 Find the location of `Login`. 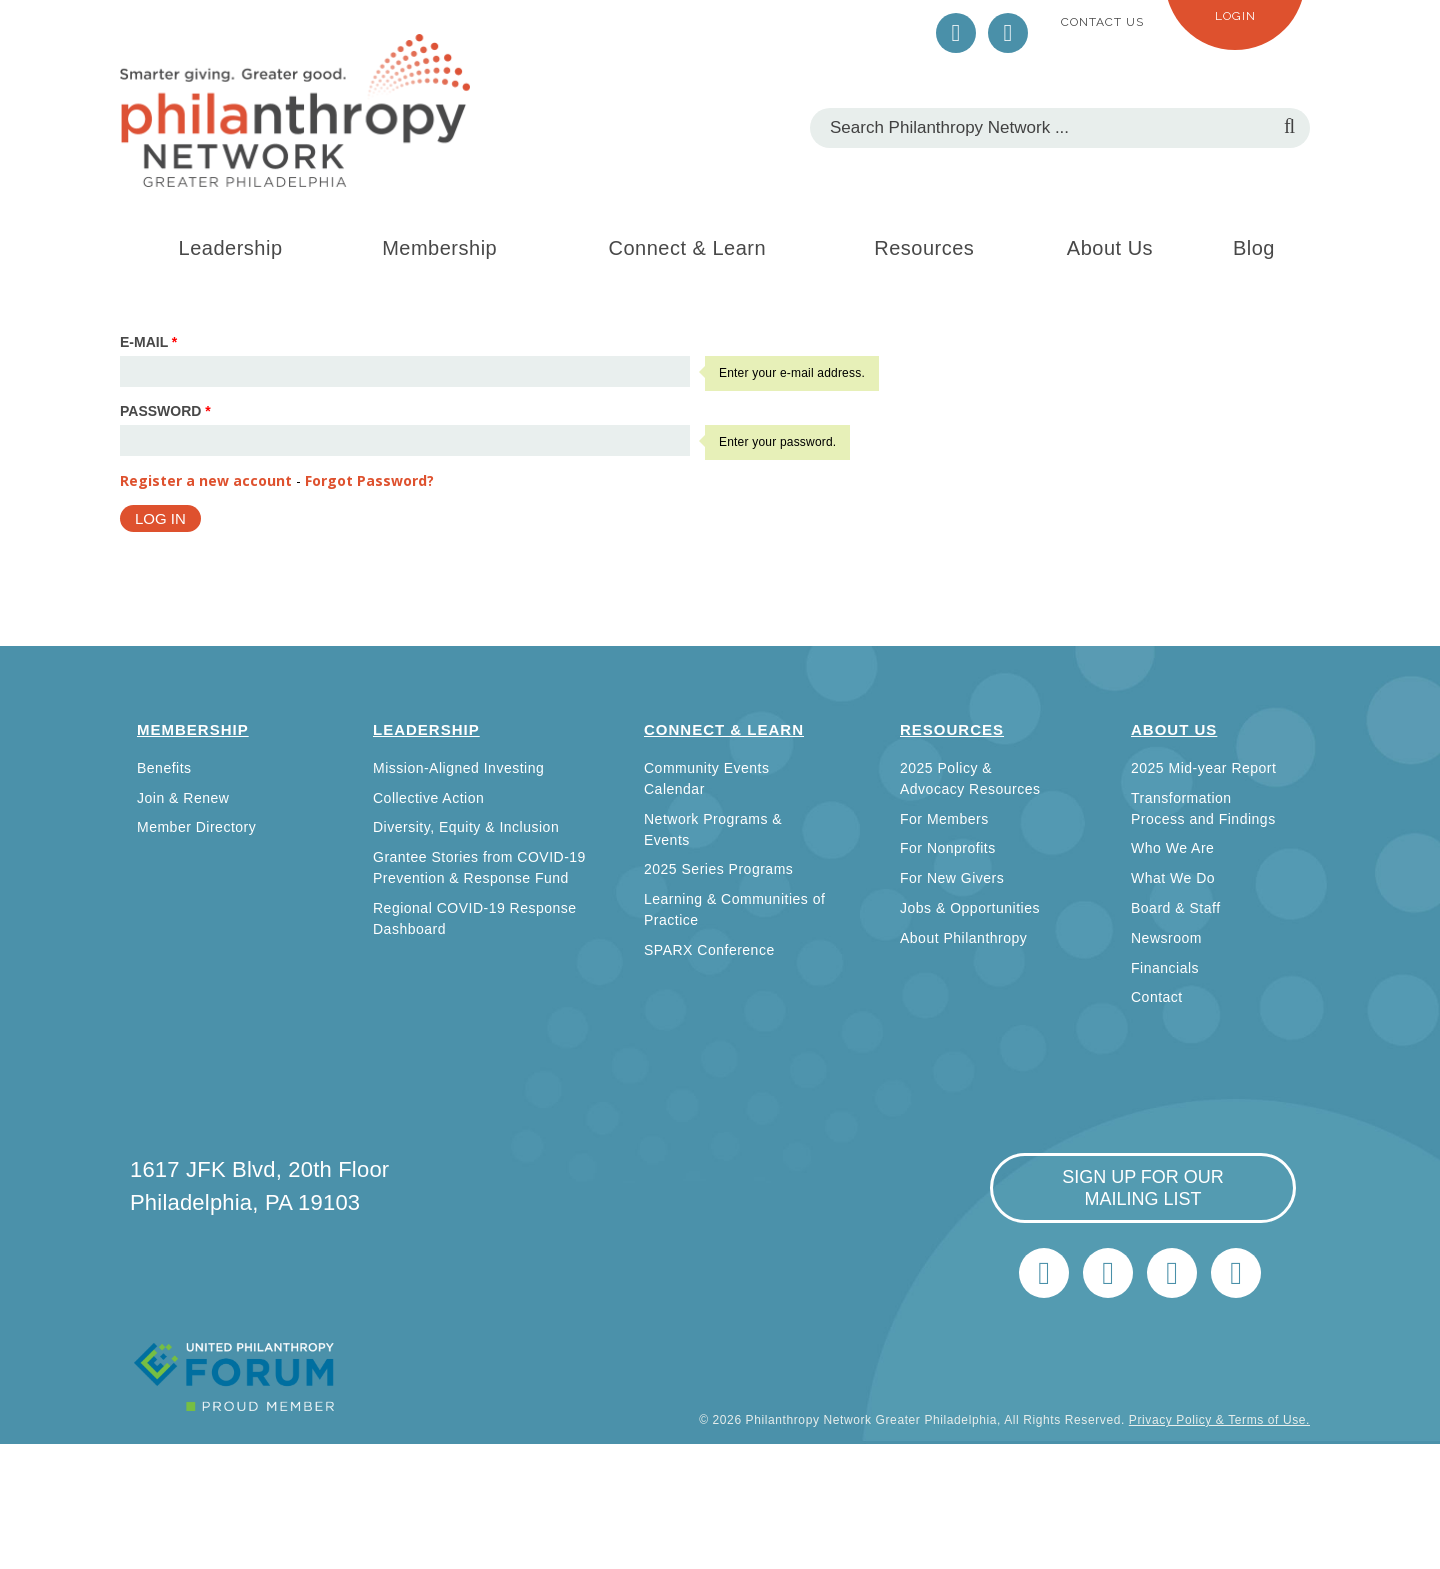

Login is located at coordinates (1235, 16).